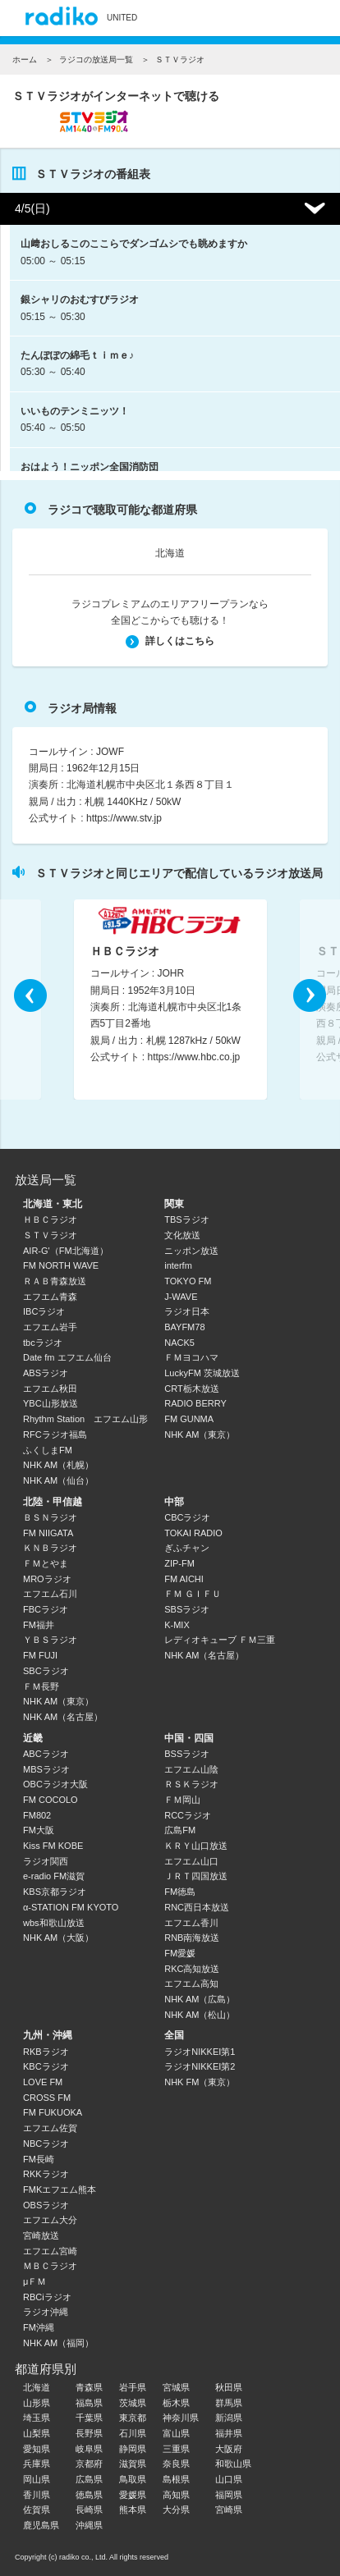 Image resolution: width=340 pixels, height=2576 pixels. What do you see at coordinates (45, 1609) in the screenshot?
I see `FBCラジオ` at bounding box center [45, 1609].